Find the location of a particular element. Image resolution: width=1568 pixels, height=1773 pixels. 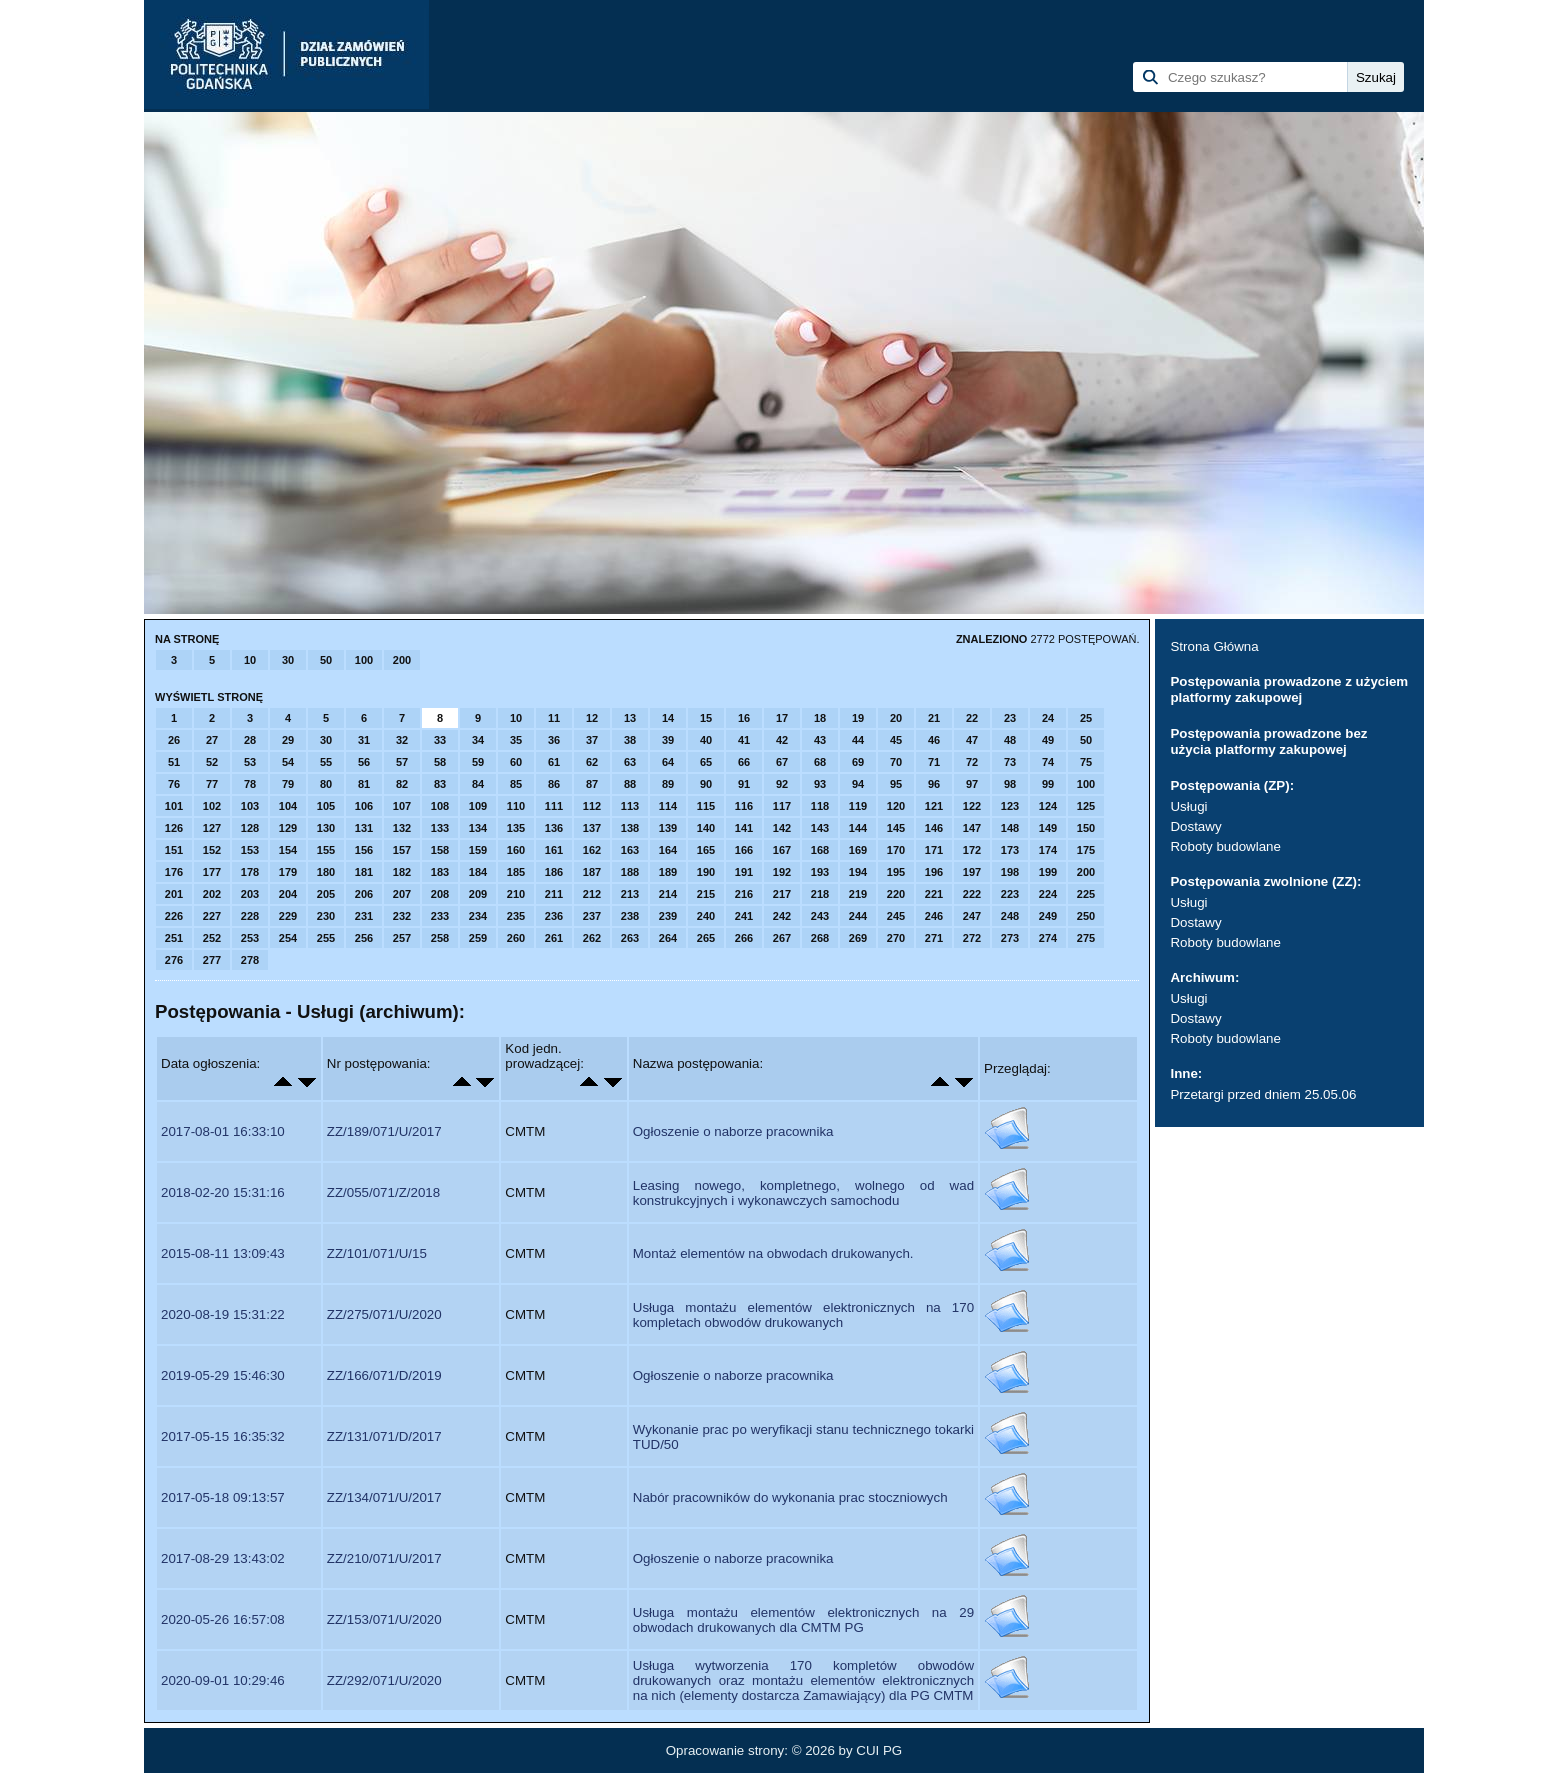

171 is located at coordinates (934, 850).